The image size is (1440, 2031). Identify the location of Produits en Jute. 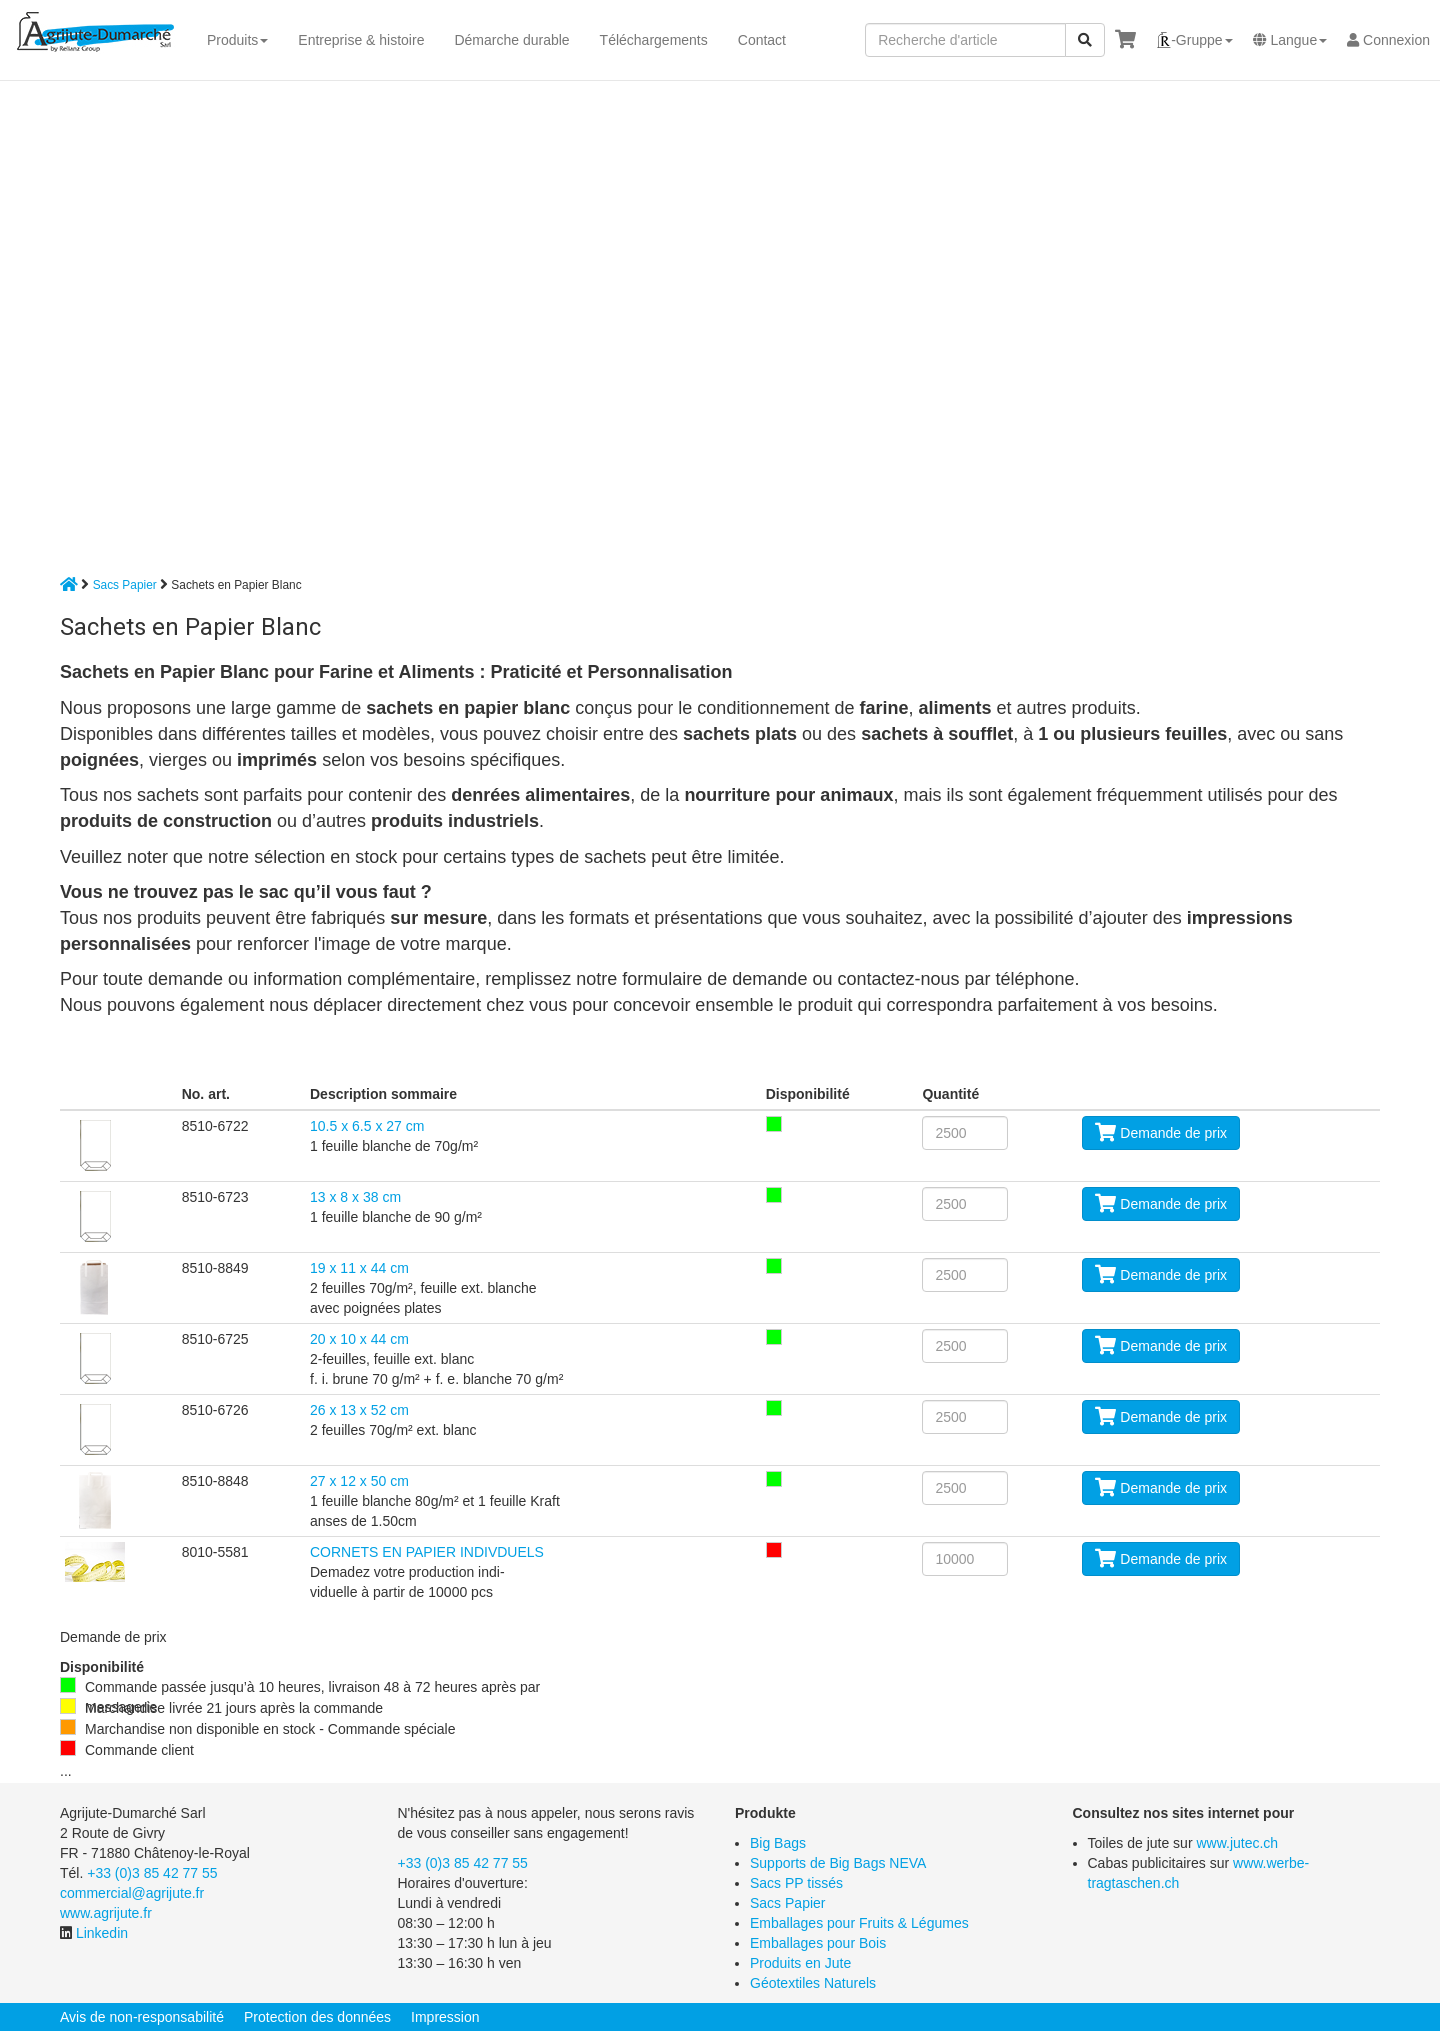
(800, 1963).